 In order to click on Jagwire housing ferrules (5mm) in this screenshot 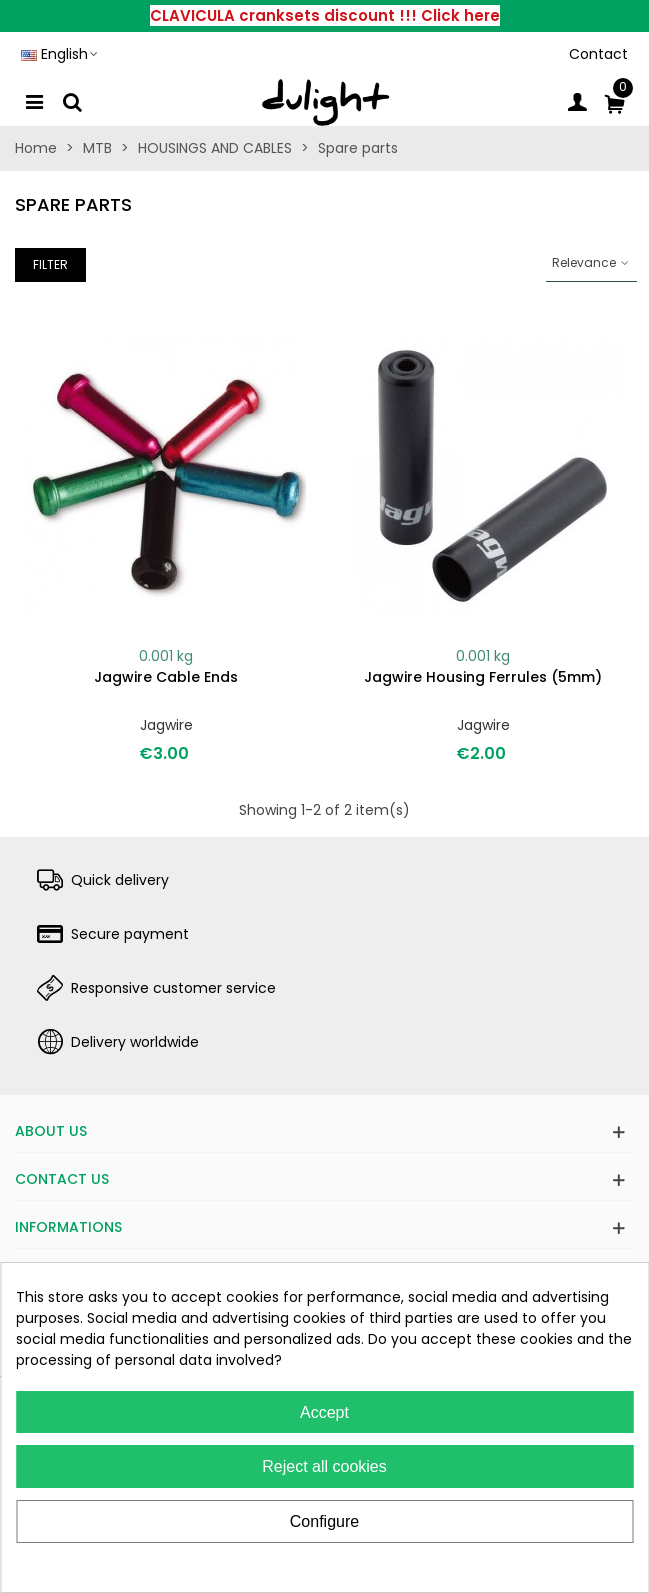, I will do `click(483, 677)`.